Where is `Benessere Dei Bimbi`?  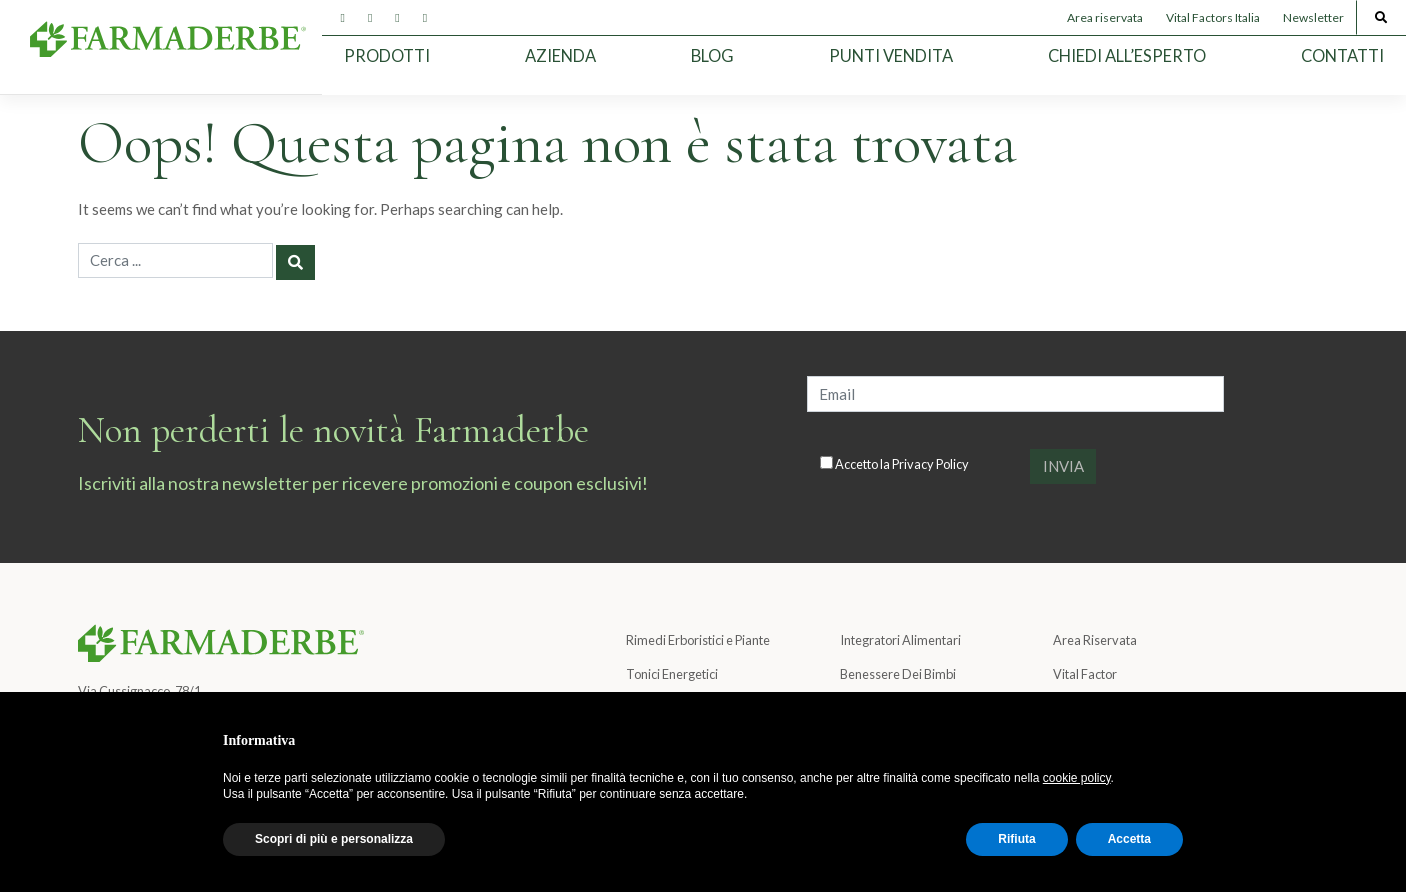 Benessere Dei Bimbi is located at coordinates (898, 674).